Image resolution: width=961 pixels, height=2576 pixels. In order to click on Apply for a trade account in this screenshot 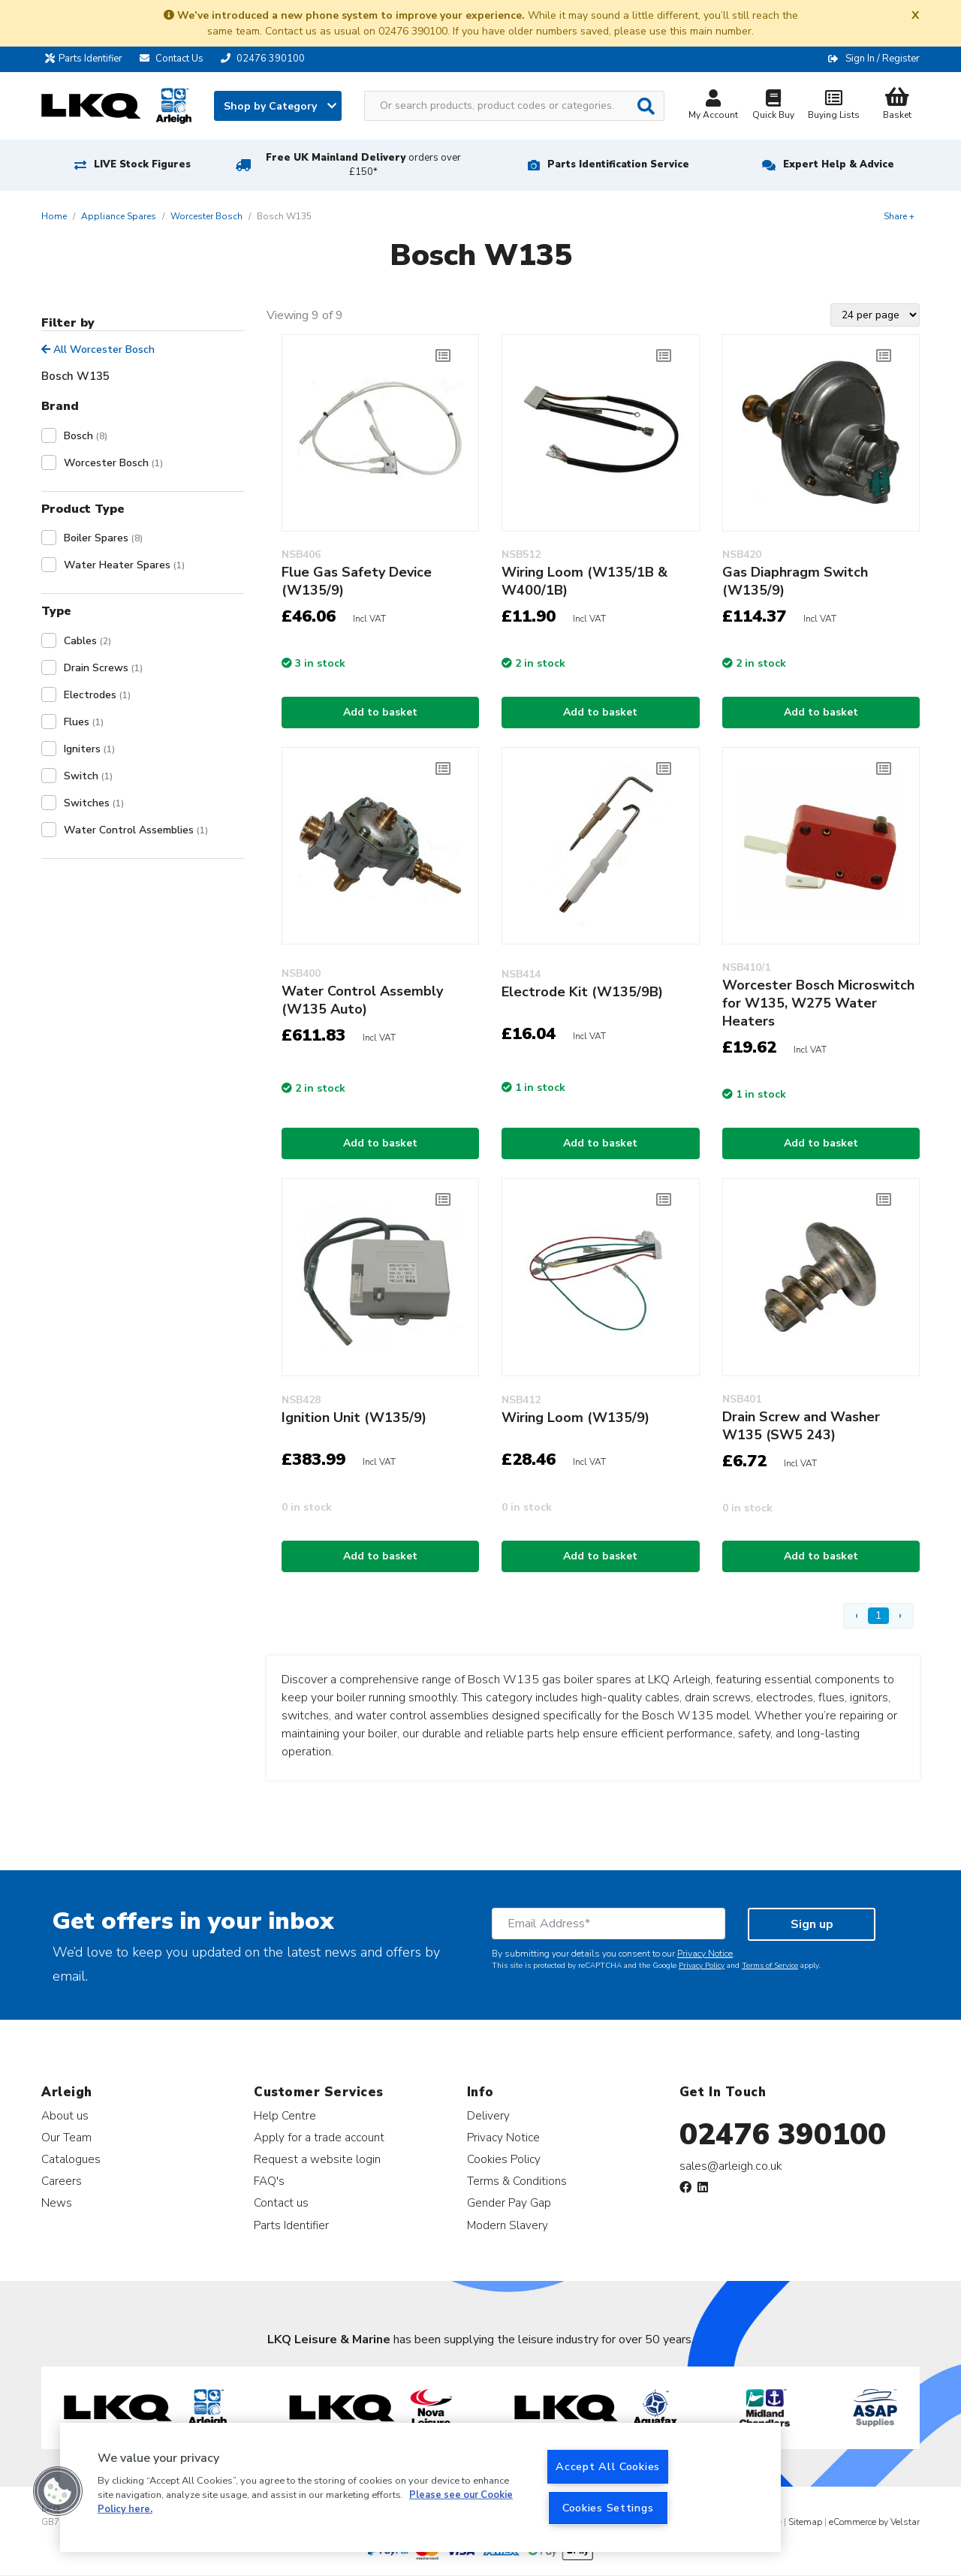, I will do `click(319, 2137)`.